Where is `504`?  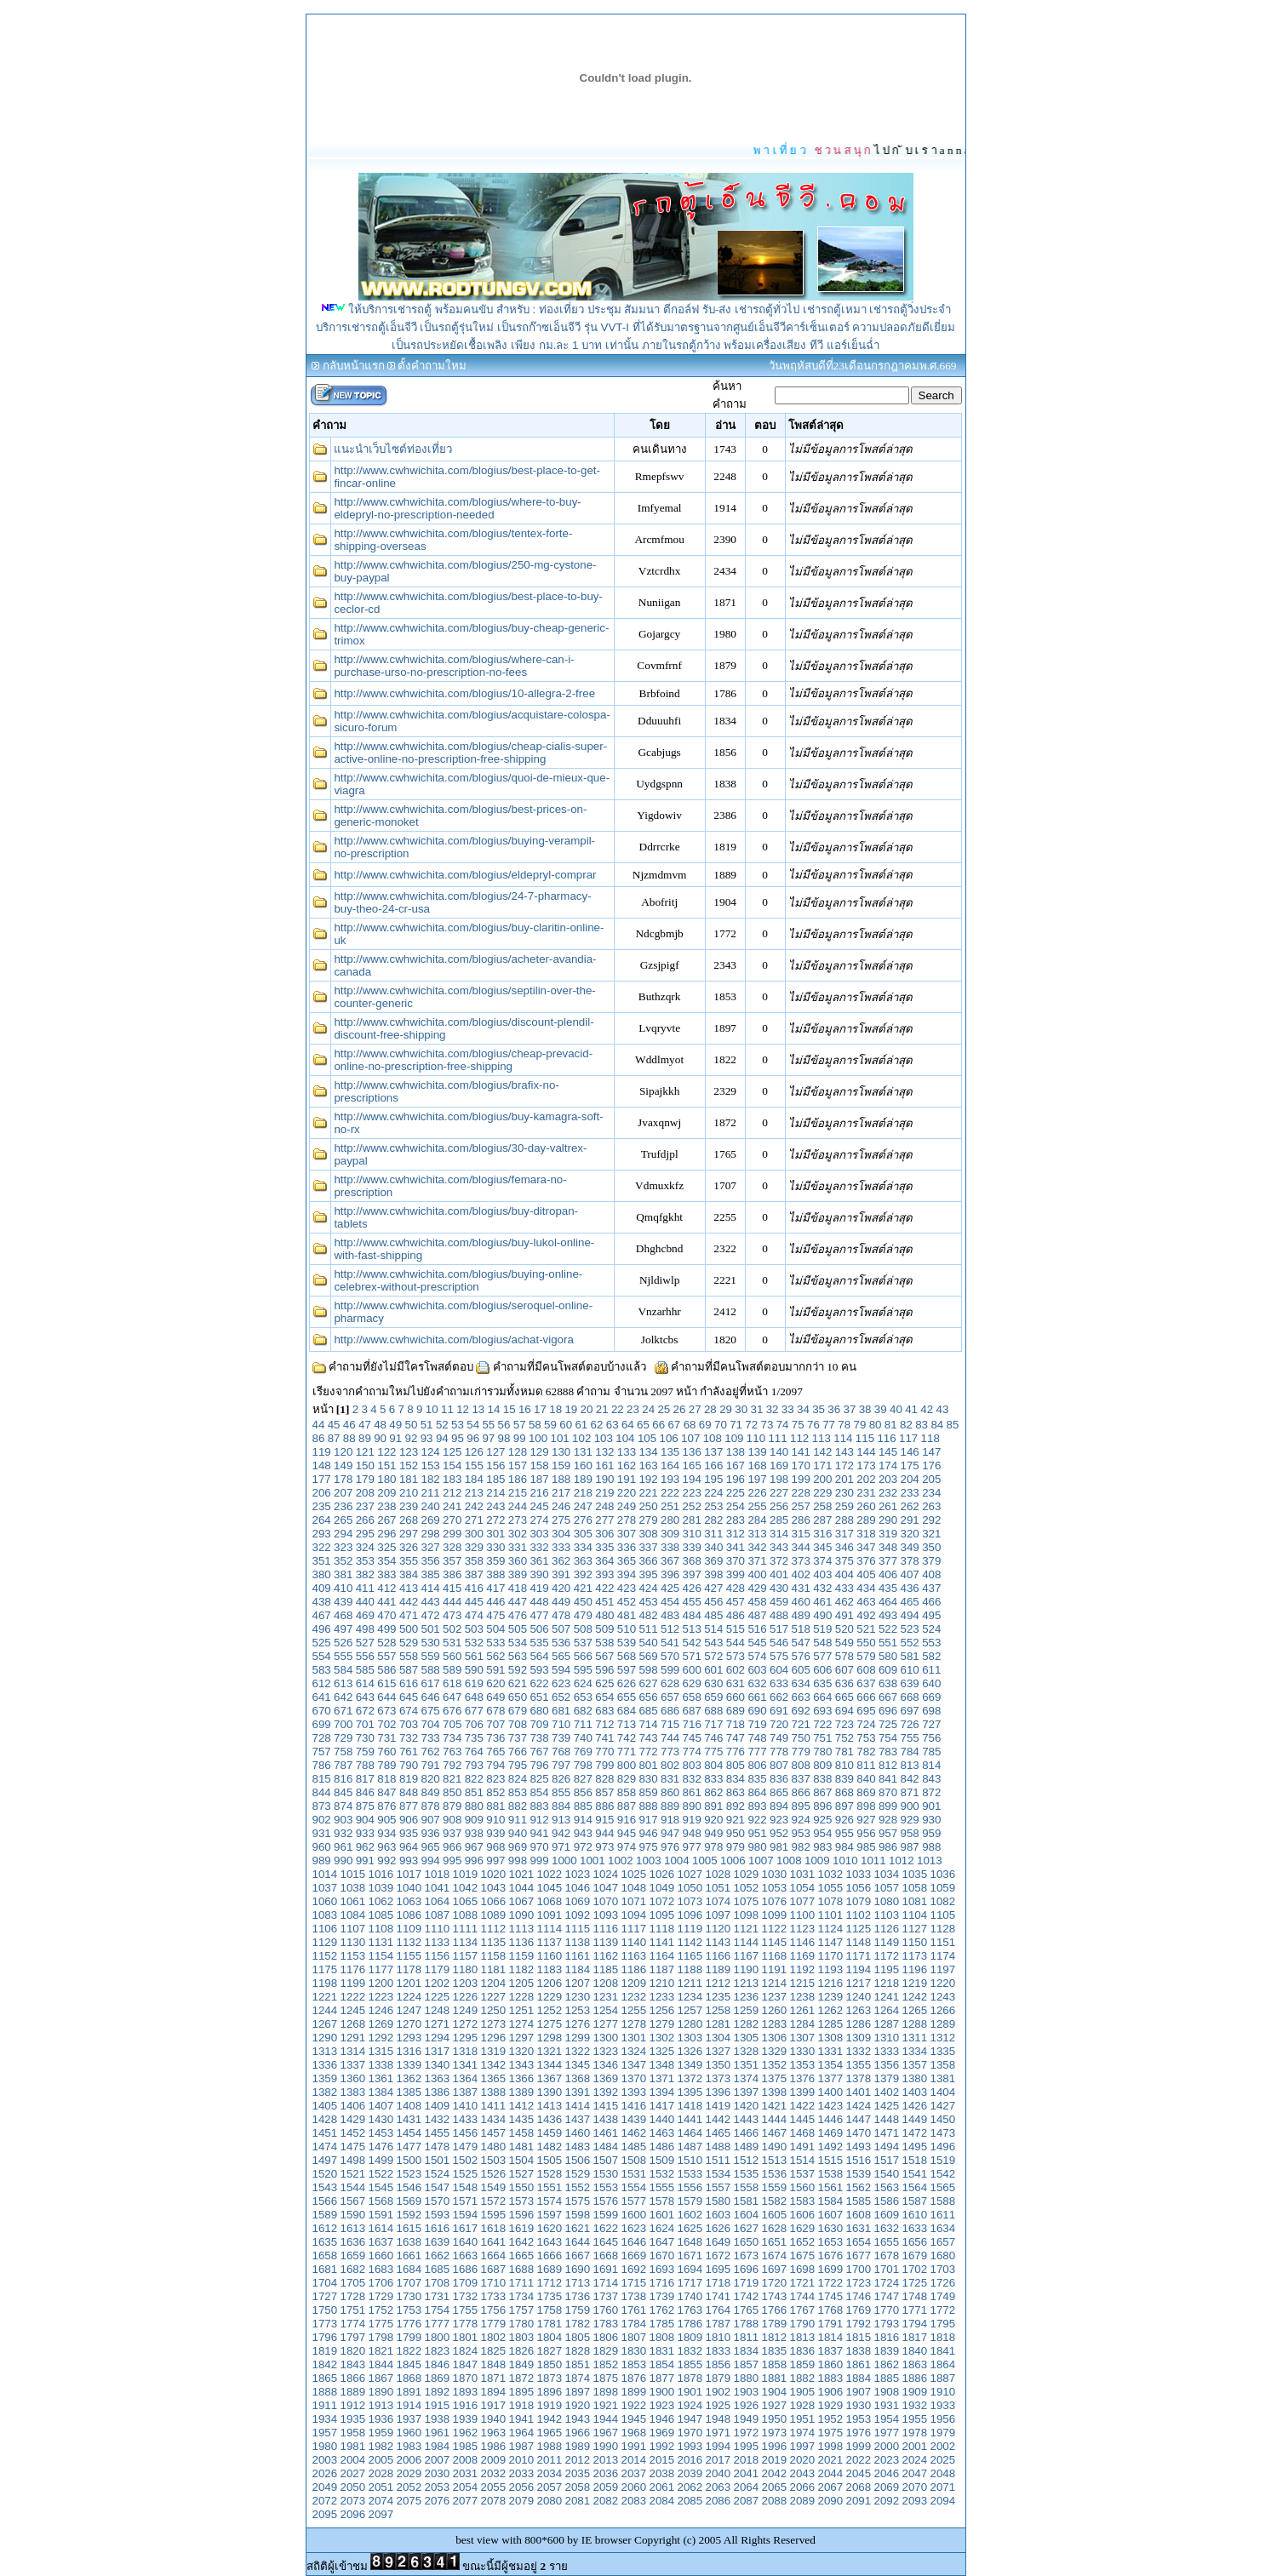
504 is located at coordinates (495, 1629).